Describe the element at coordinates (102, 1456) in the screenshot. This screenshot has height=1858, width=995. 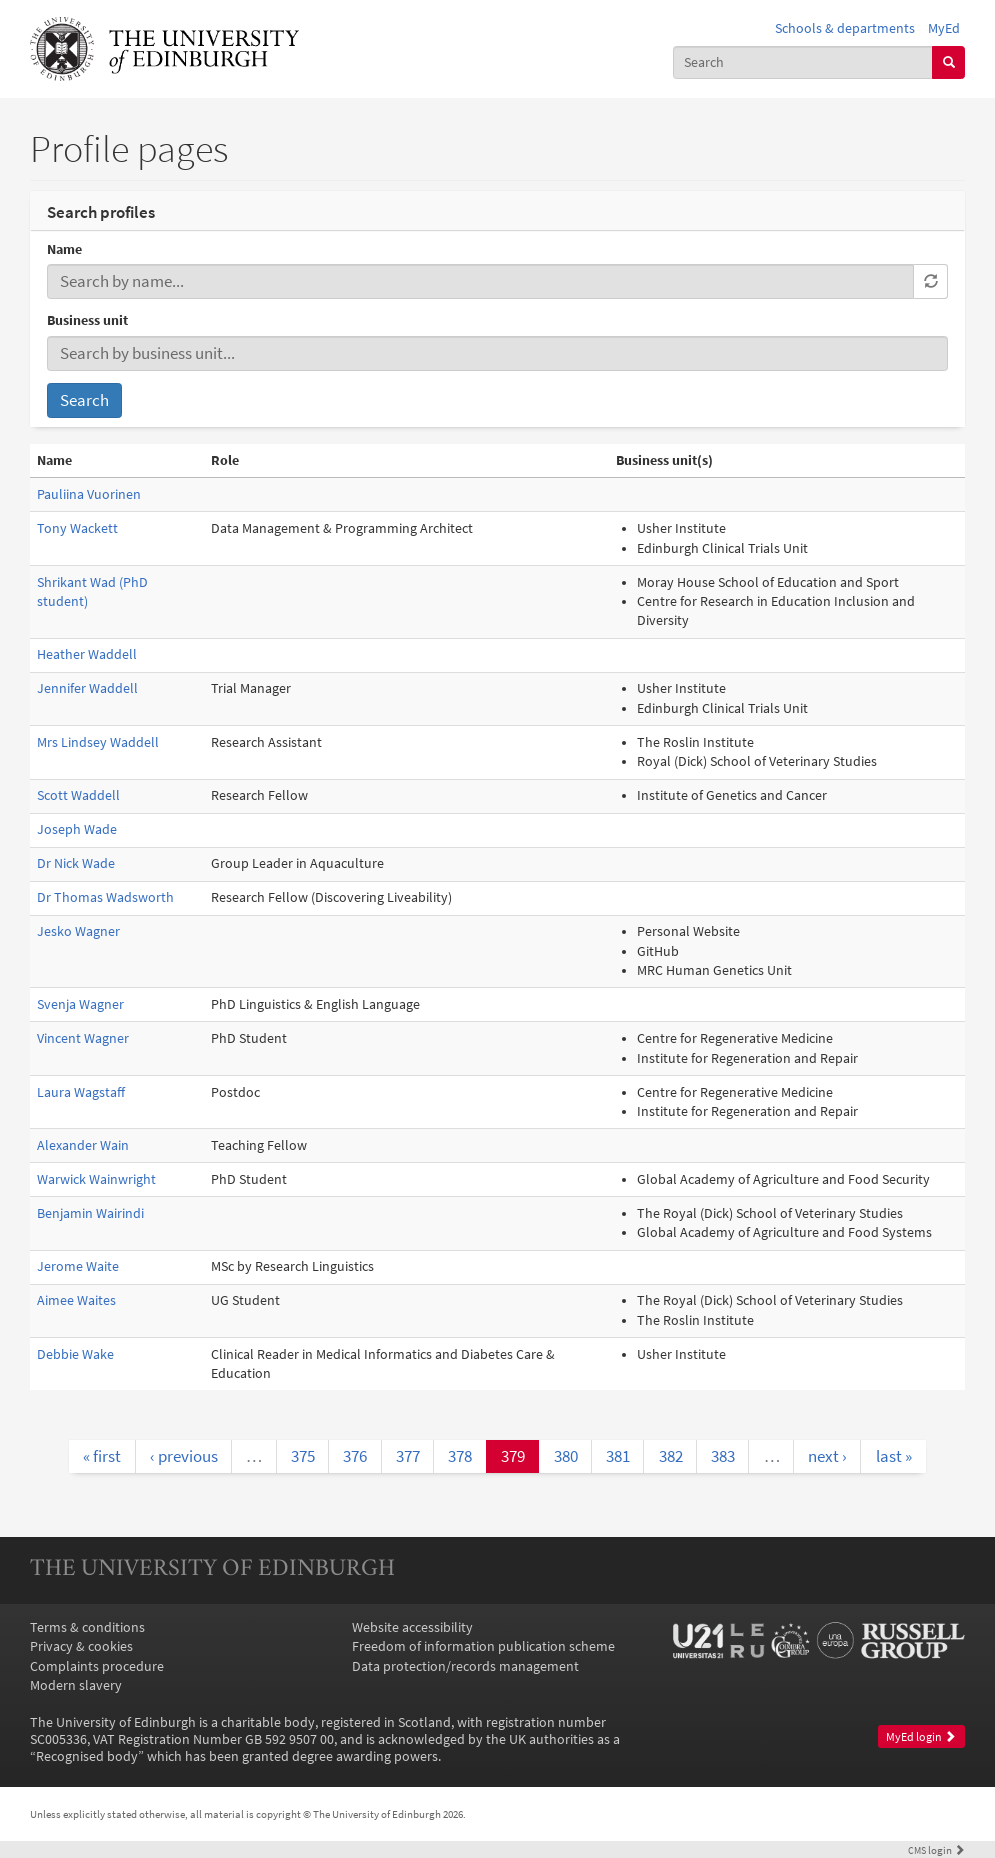
I see `« first` at that location.